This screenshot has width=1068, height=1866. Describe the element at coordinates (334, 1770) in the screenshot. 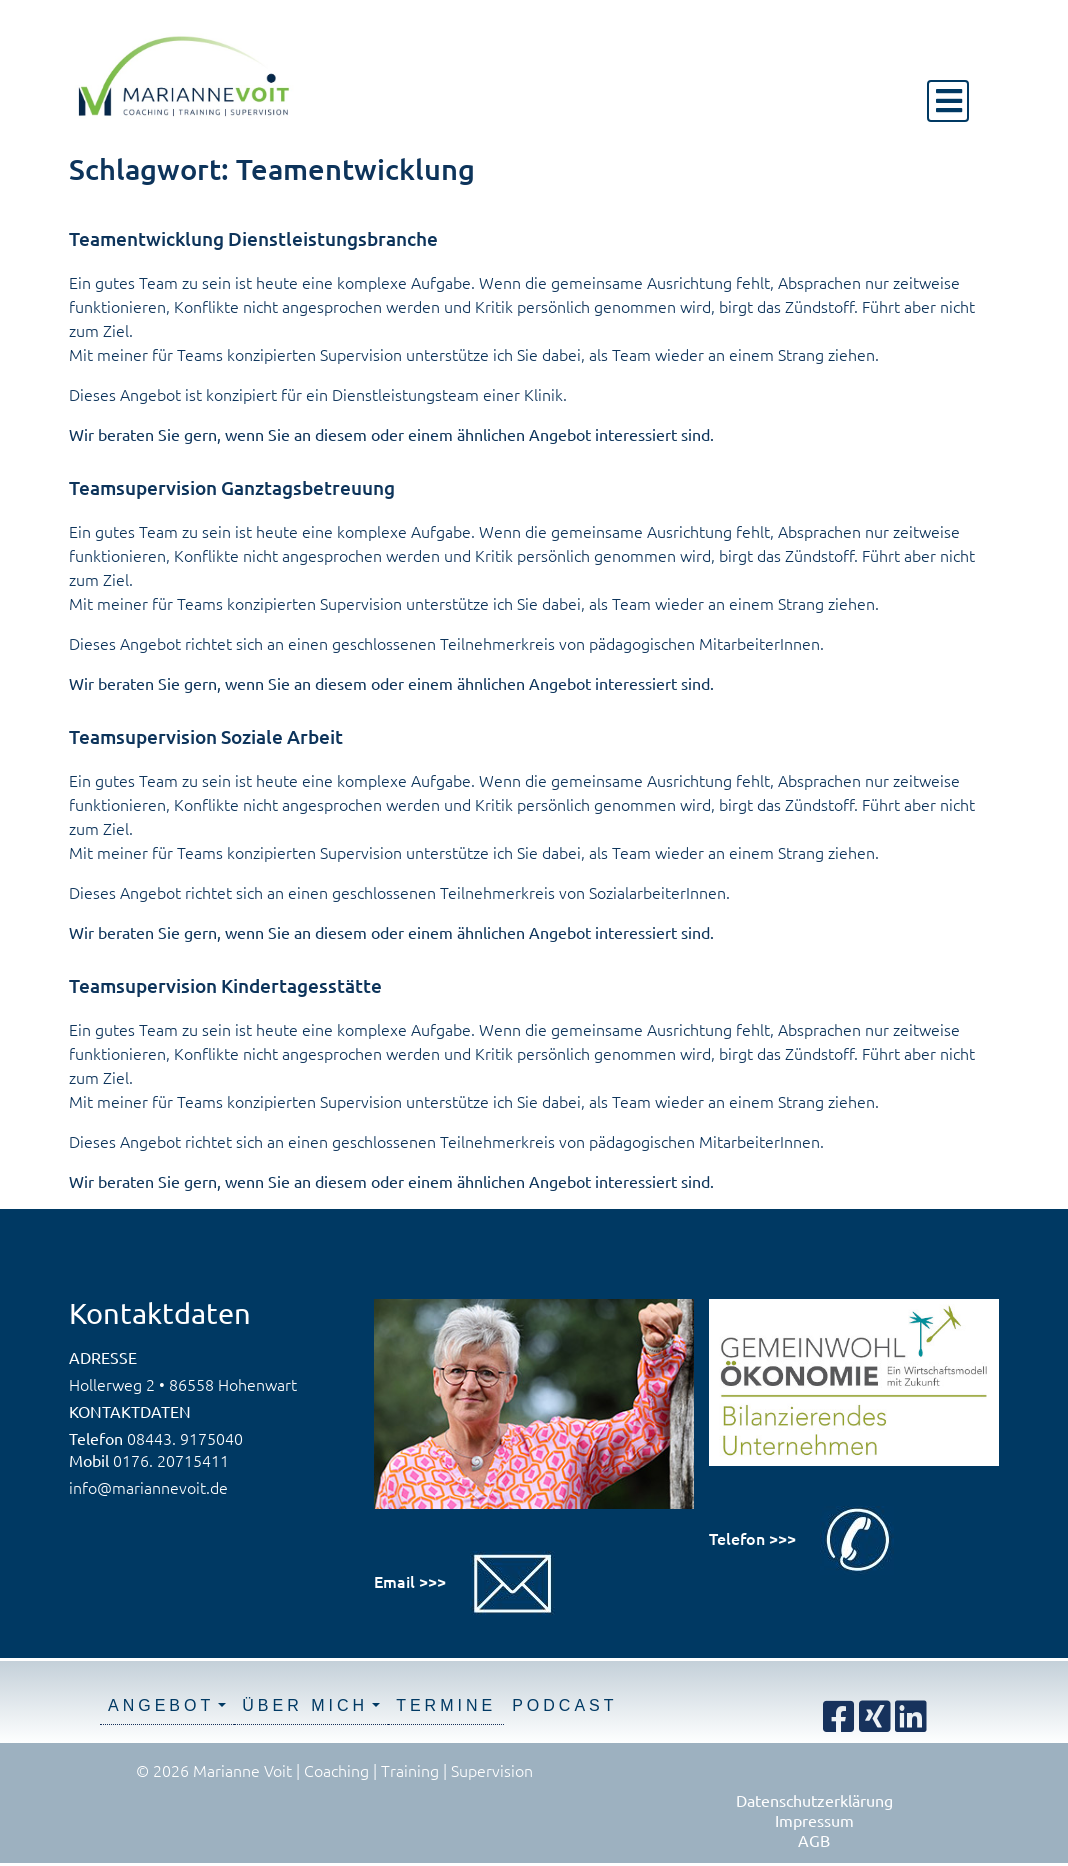

I see `© 2026 Marianne Voit | Coaching | Training | Supervision` at that location.